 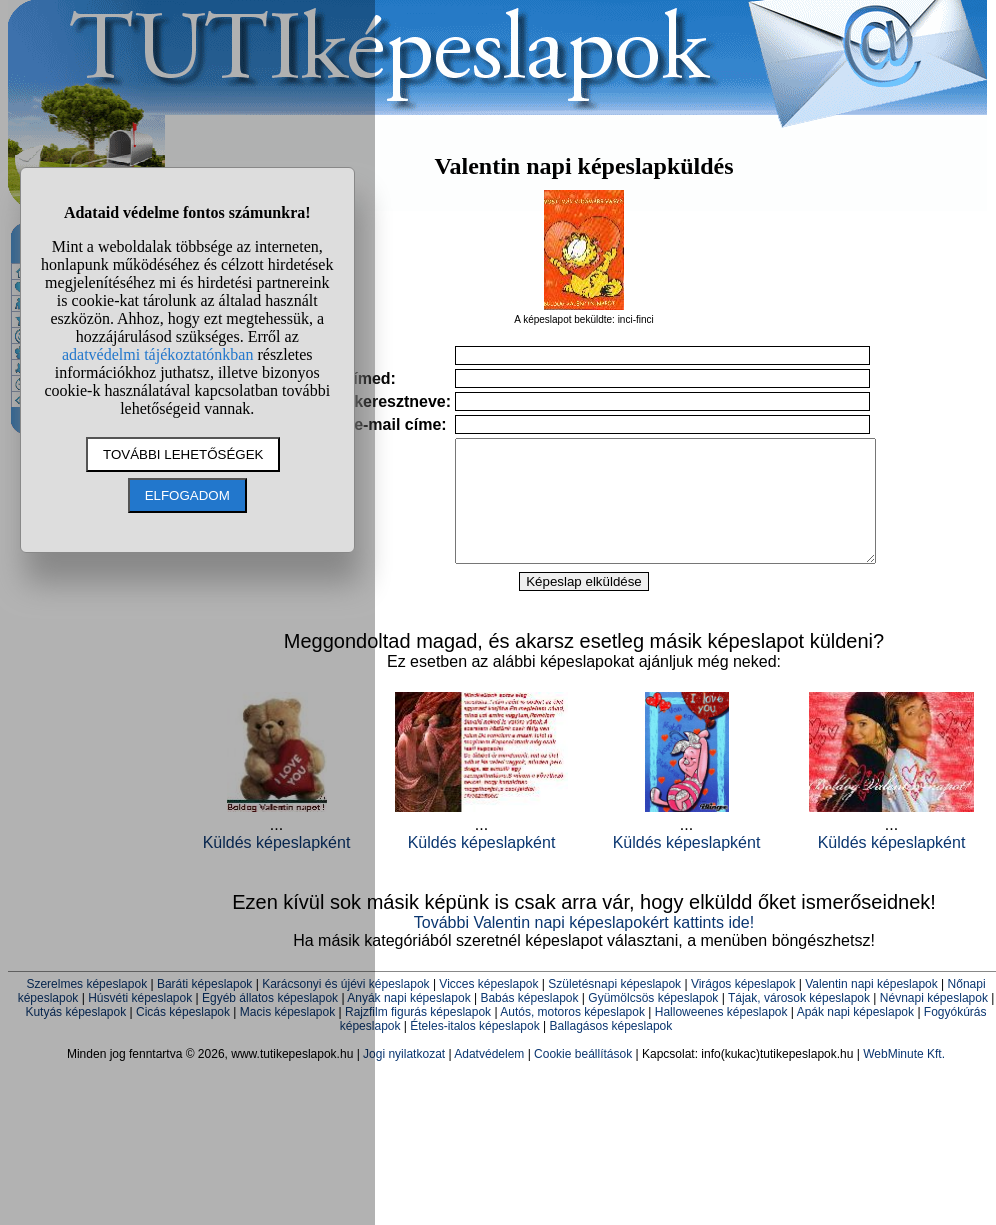 I want to click on Valentin napi képeslapok, so click(x=871, y=1008).